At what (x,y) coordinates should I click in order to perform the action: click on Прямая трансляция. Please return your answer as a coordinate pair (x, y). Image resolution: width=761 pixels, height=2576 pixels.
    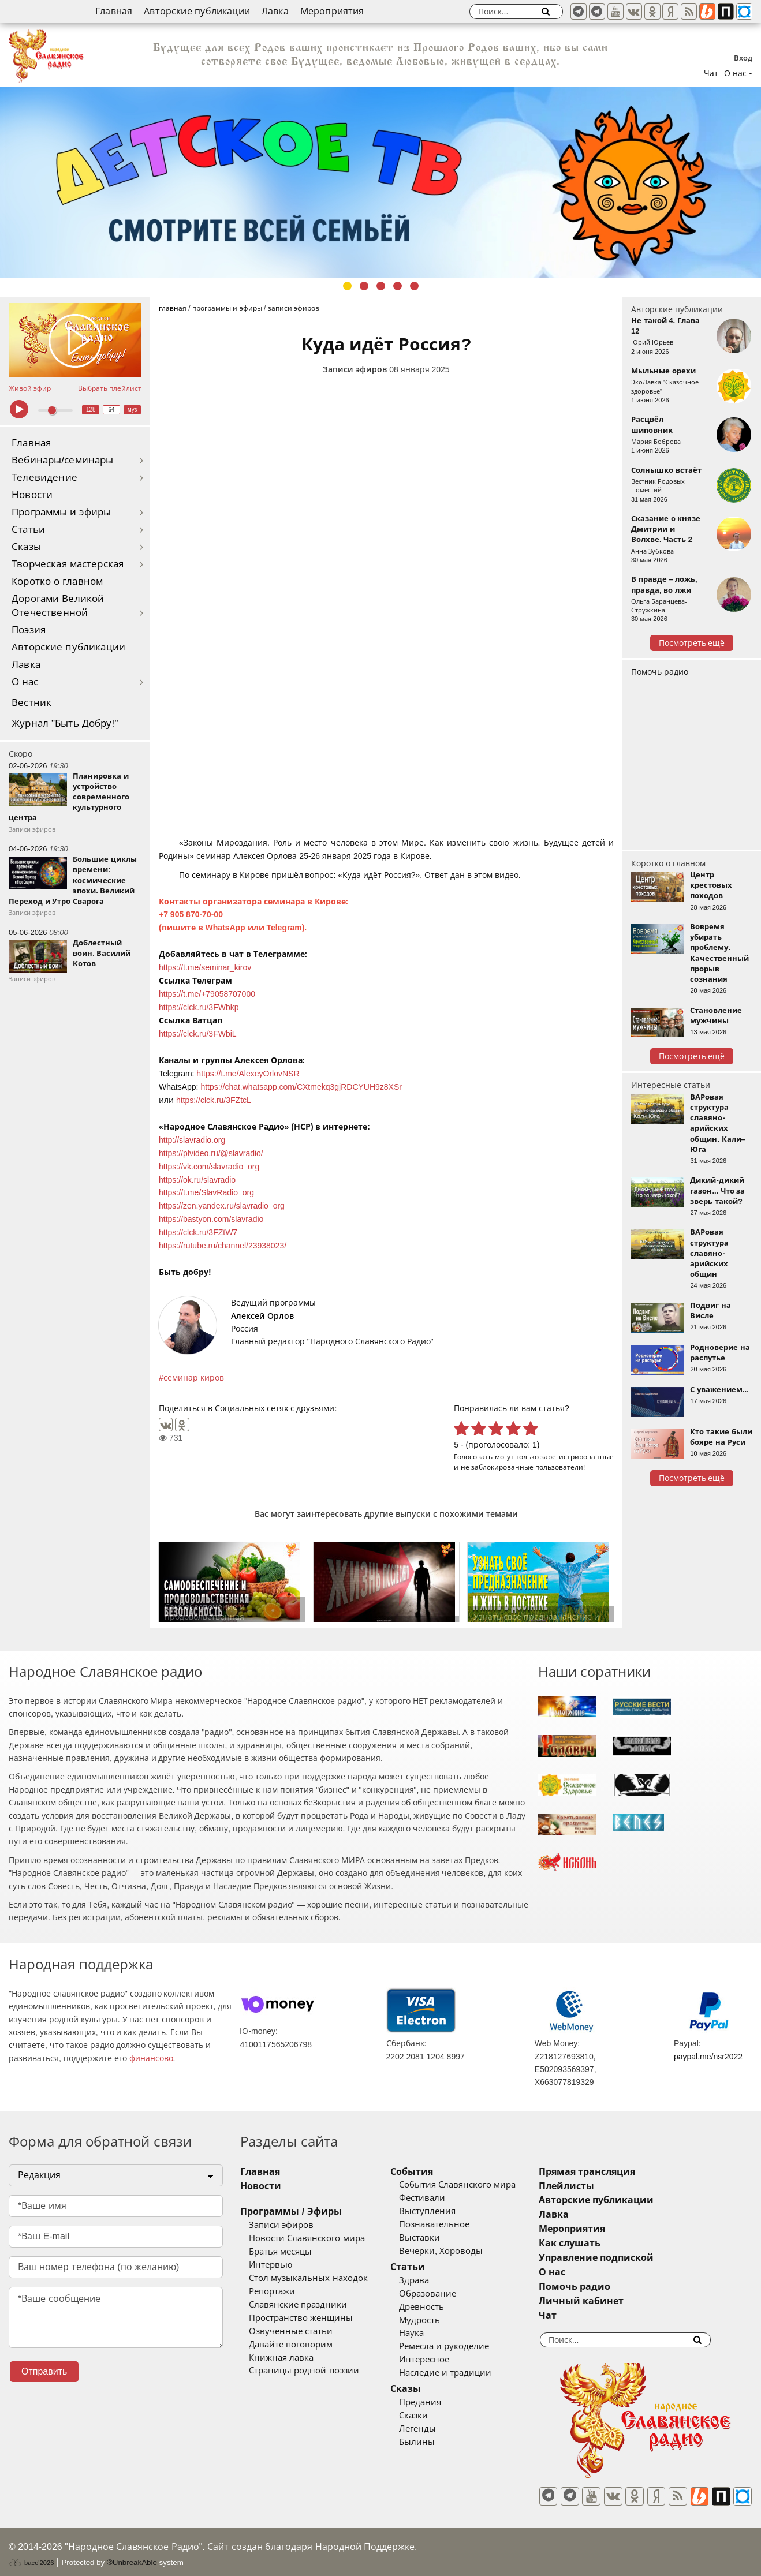
    Looking at the image, I should click on (618, 2172).